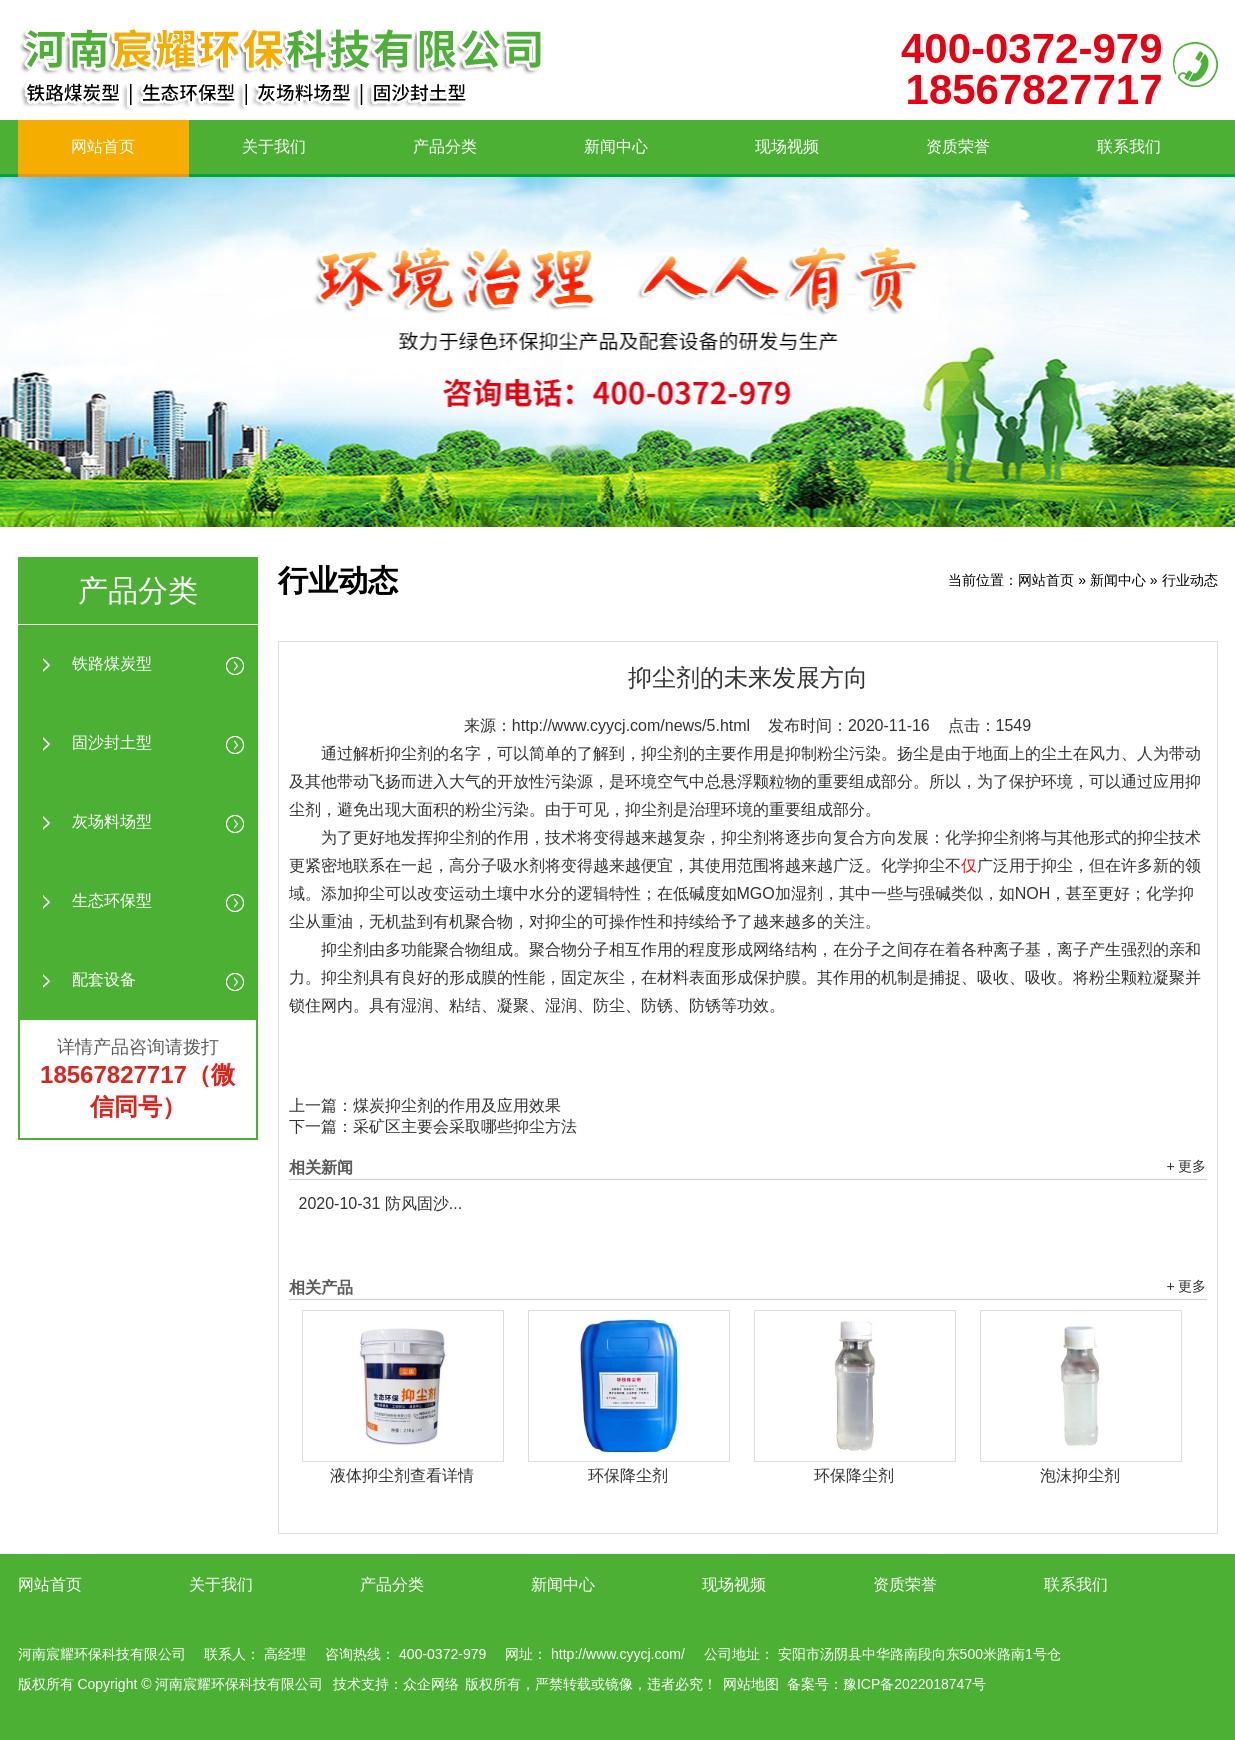  I want to click on 联系我们, so click(1129, 146).